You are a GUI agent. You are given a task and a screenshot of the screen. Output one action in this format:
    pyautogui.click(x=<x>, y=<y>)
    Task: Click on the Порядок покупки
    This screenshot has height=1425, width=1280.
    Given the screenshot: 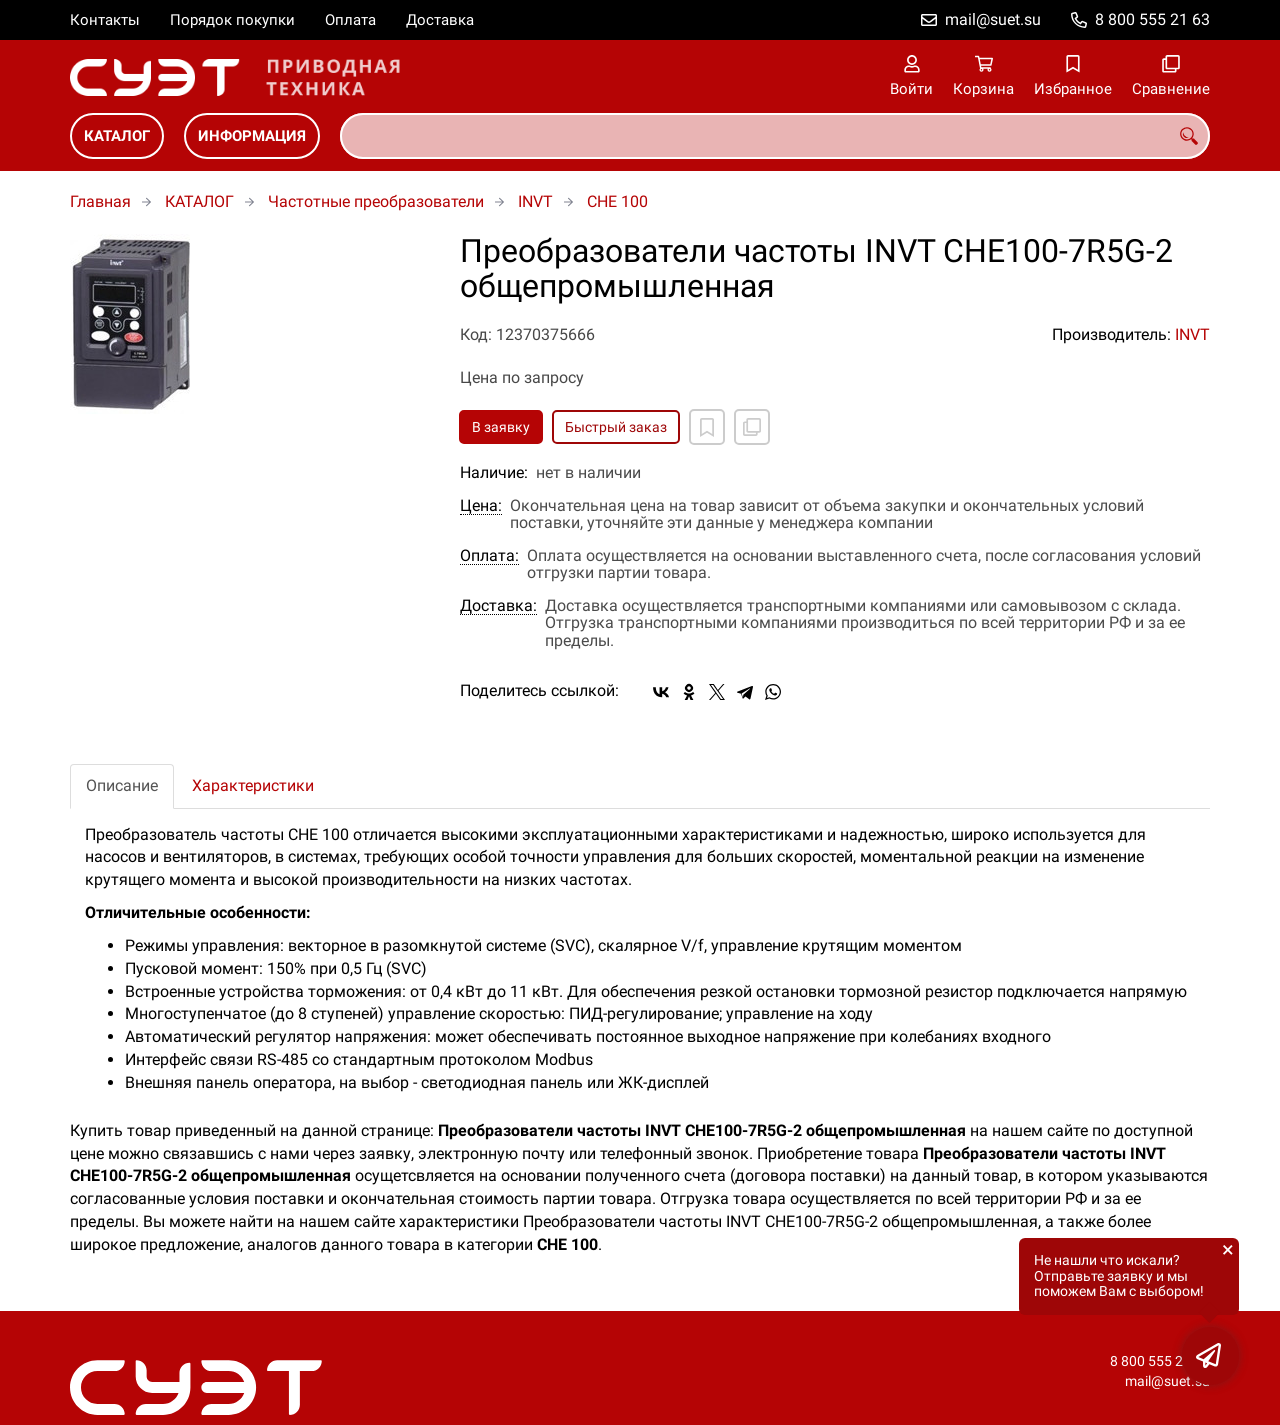 What is the action you would take?
    pyautogui.click(x=232, y=20)
    